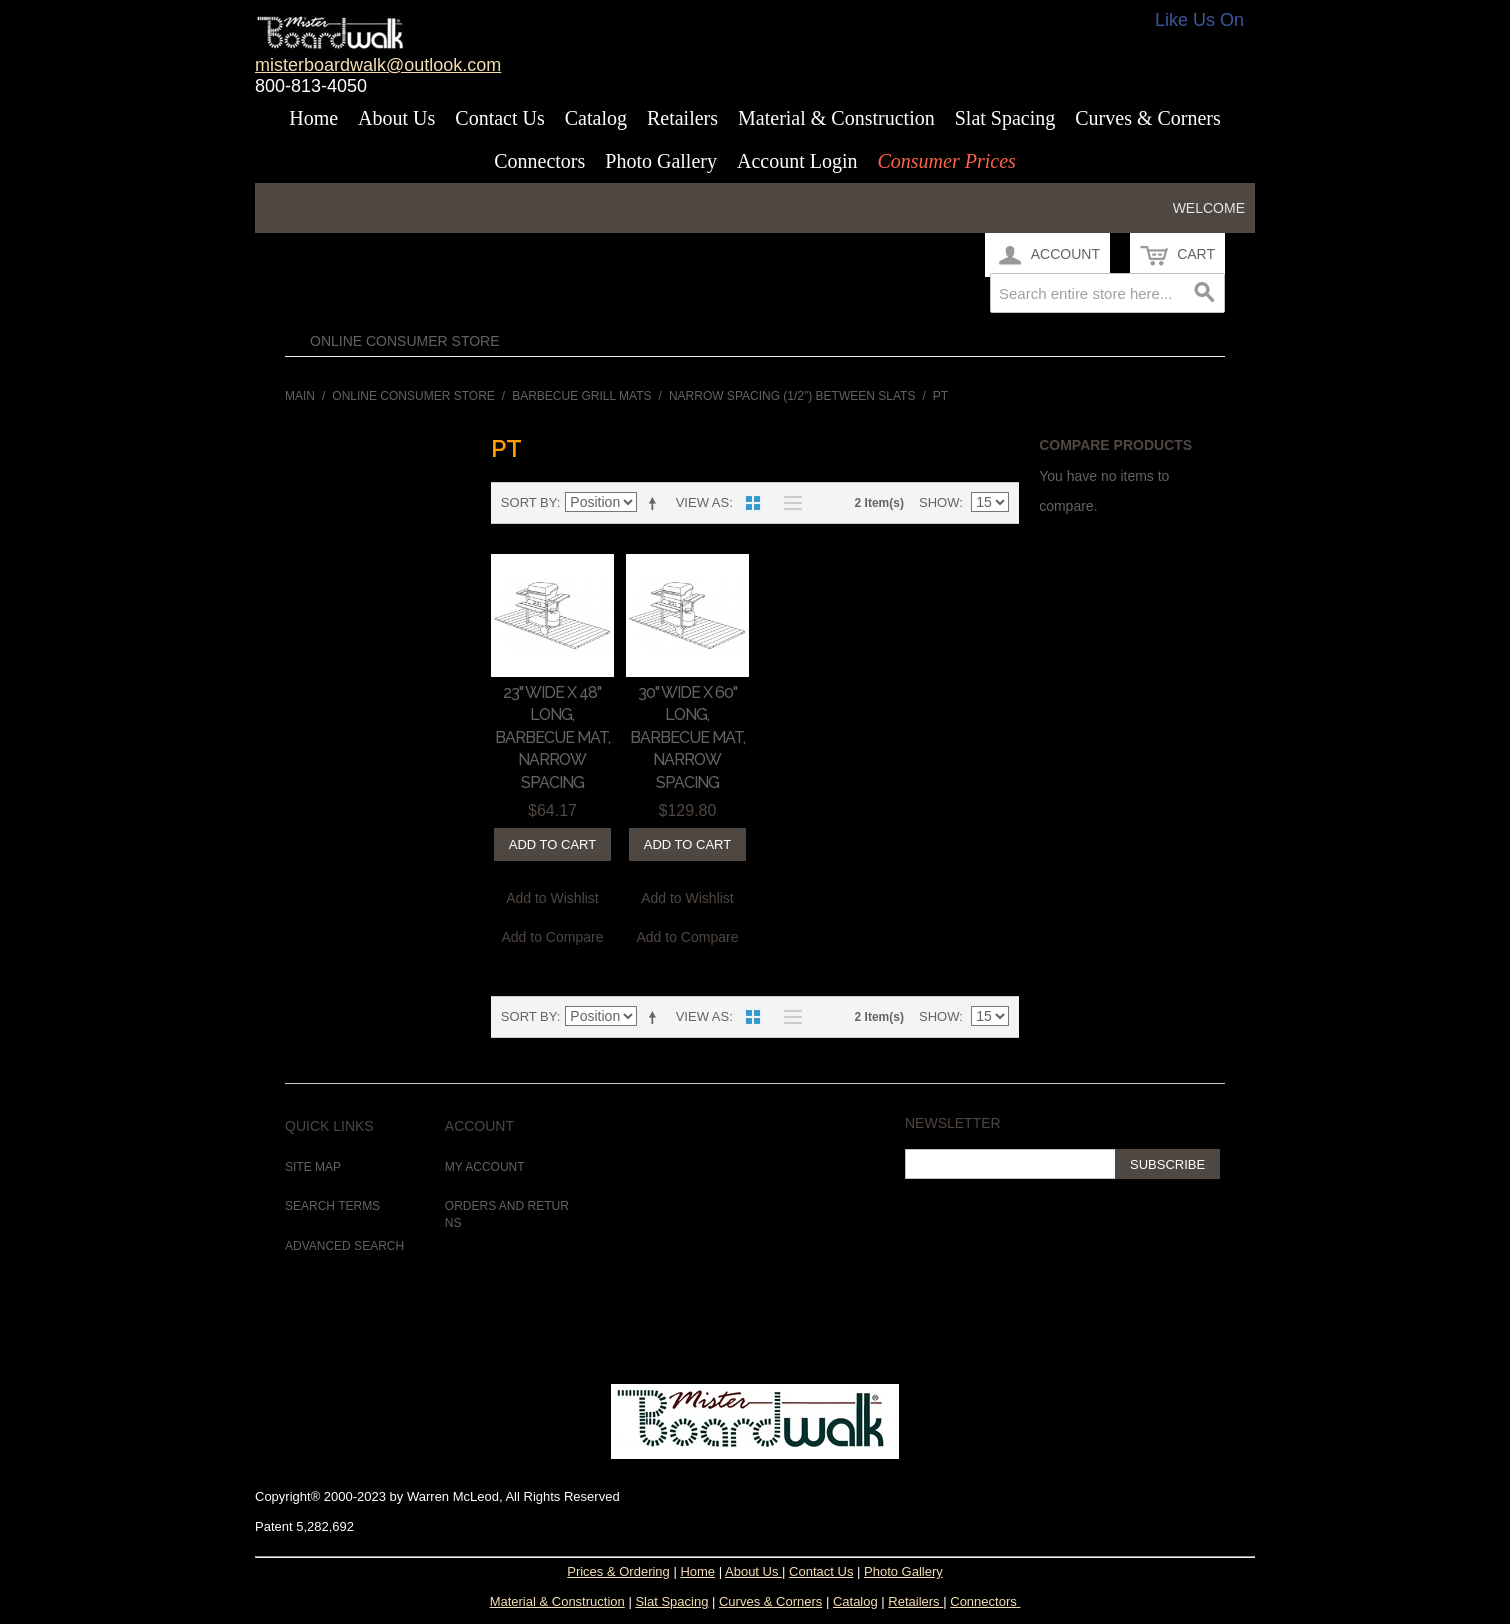 The width and height of the screenshot is (1510, 1624). I want to click on Slat Spacing, so click(1005, 118).